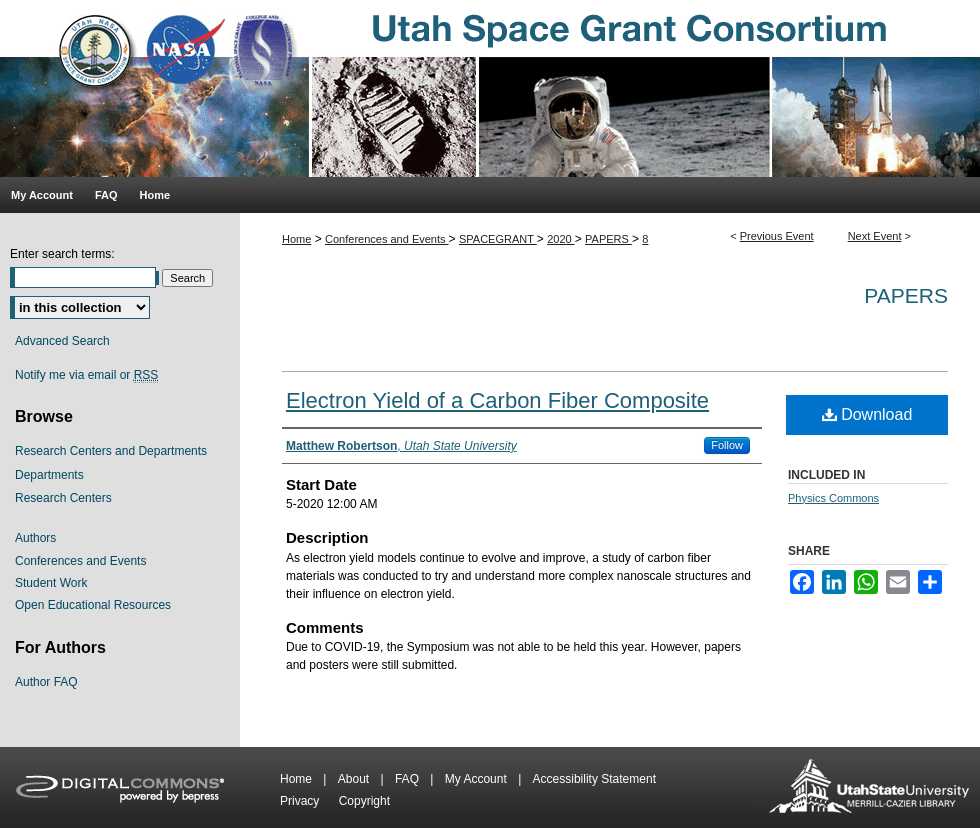  What do you see at coordinates (777, 236) in the screenshot?
I see `Previous Event` at bounding box center [777, 236].